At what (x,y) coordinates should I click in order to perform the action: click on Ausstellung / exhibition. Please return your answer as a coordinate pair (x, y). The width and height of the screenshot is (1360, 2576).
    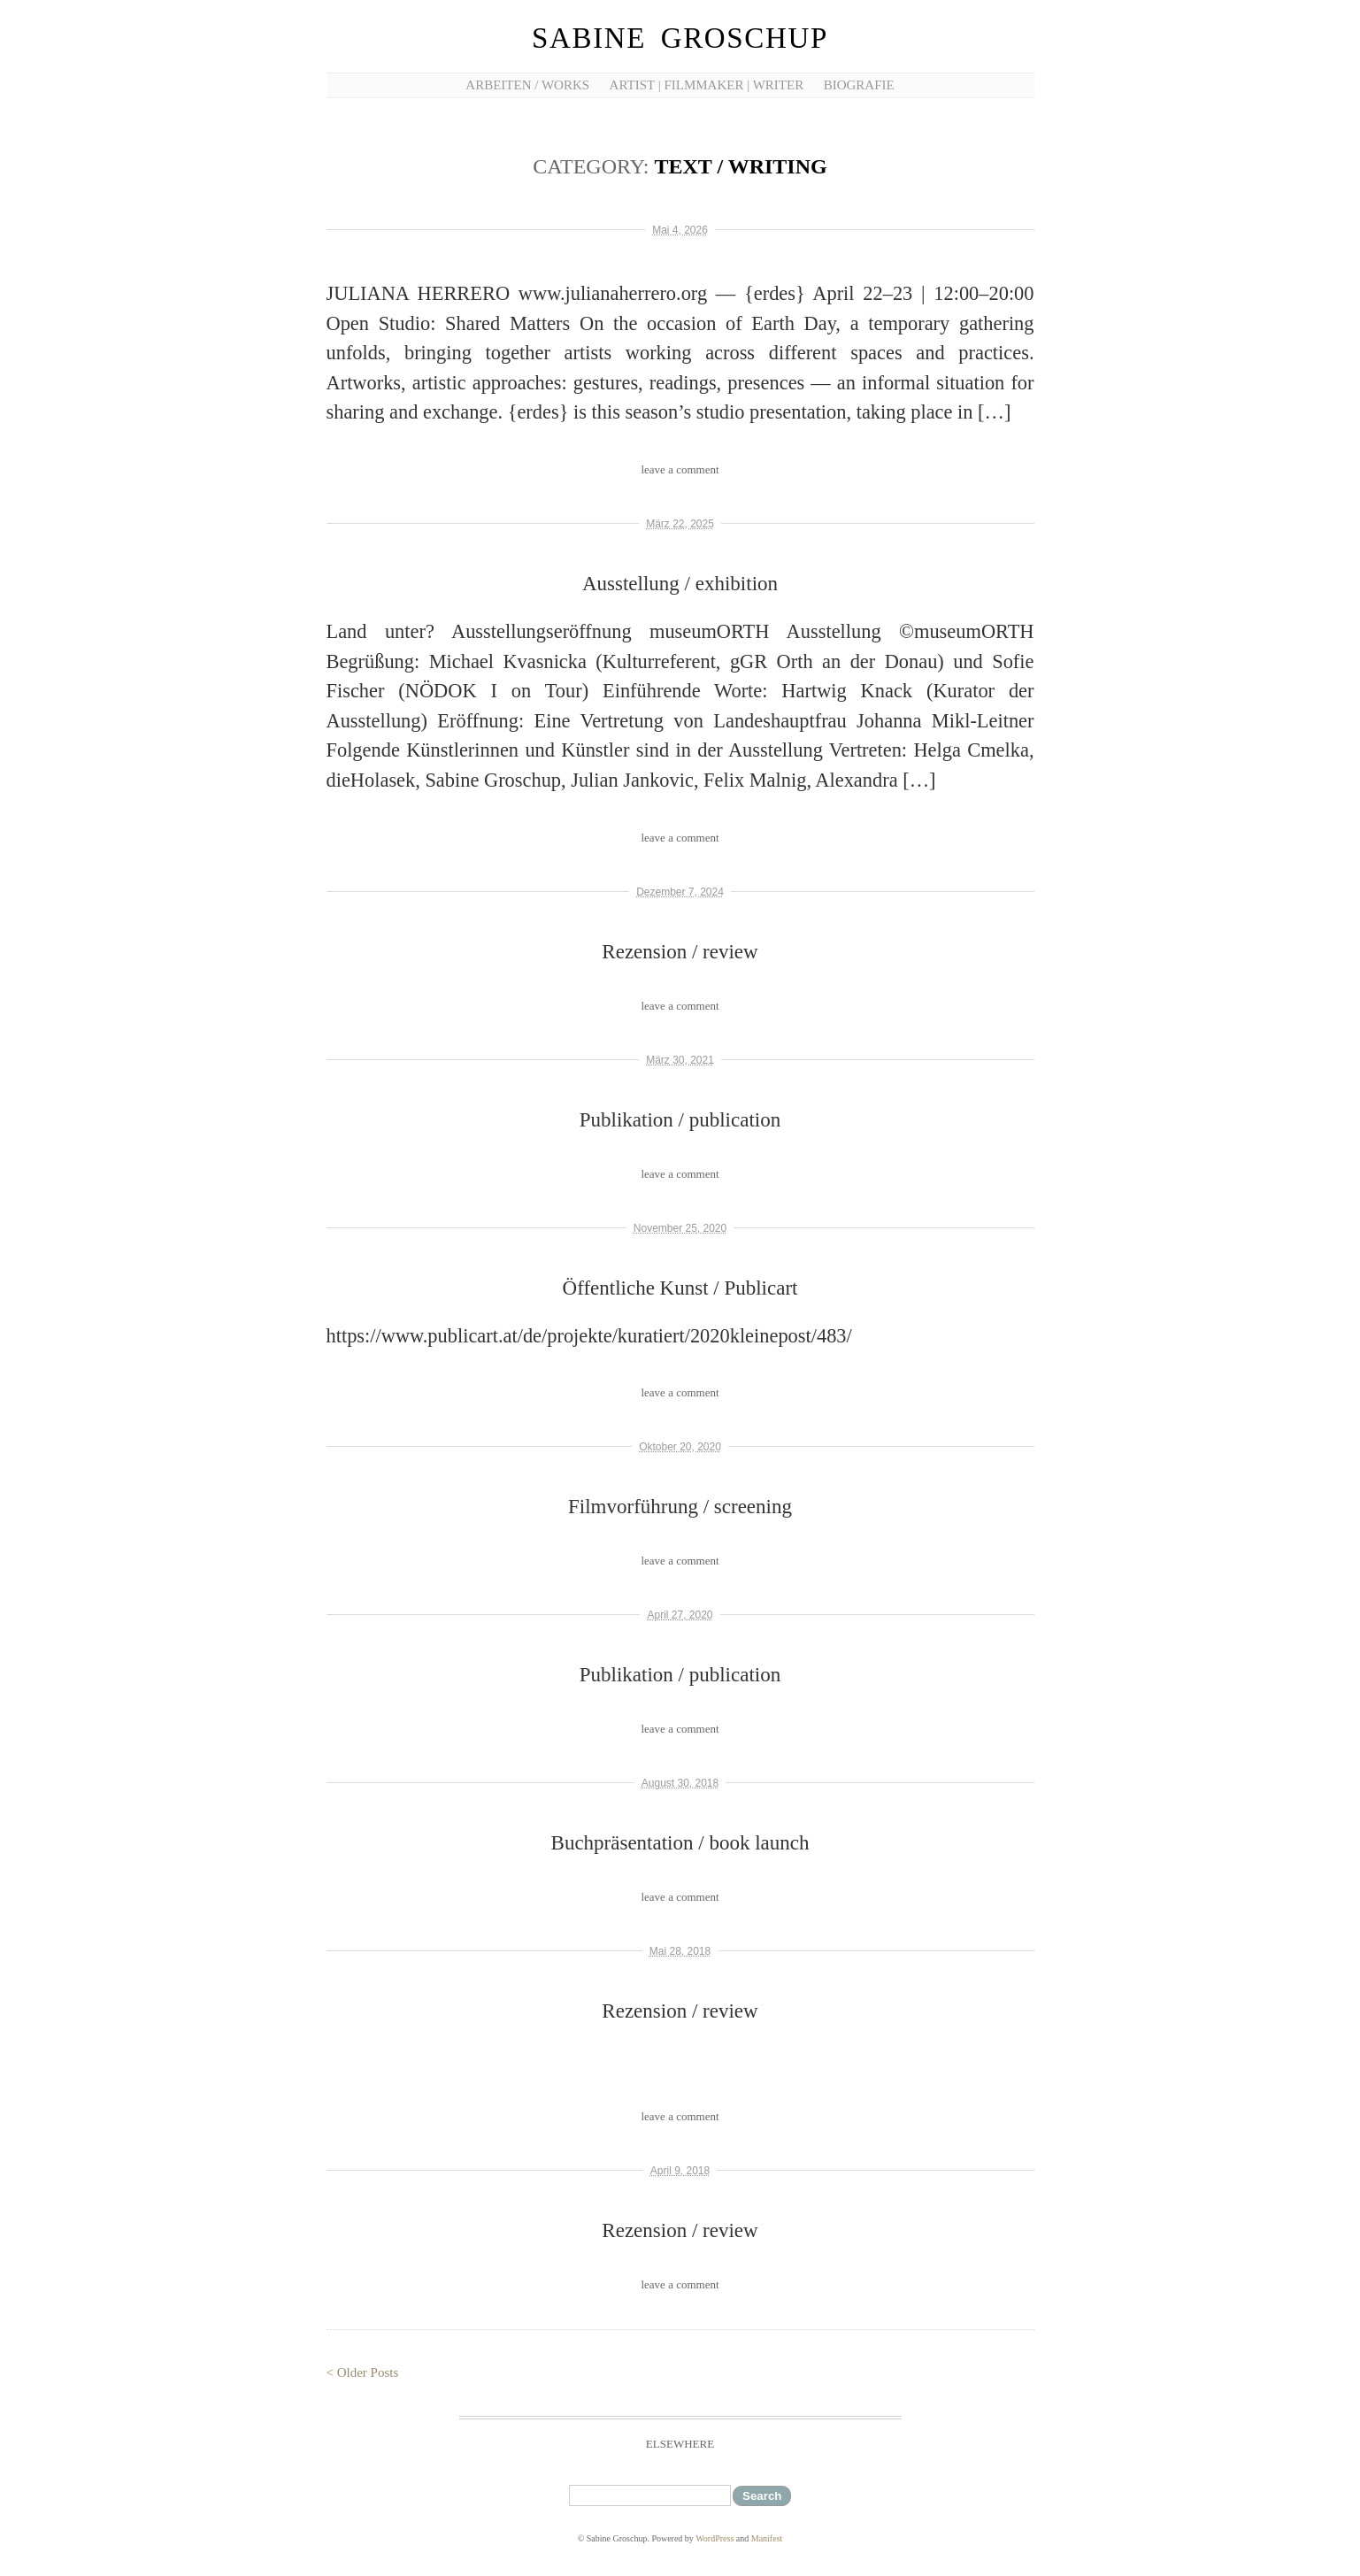
    Looking at the image, I should click on (680, 584).